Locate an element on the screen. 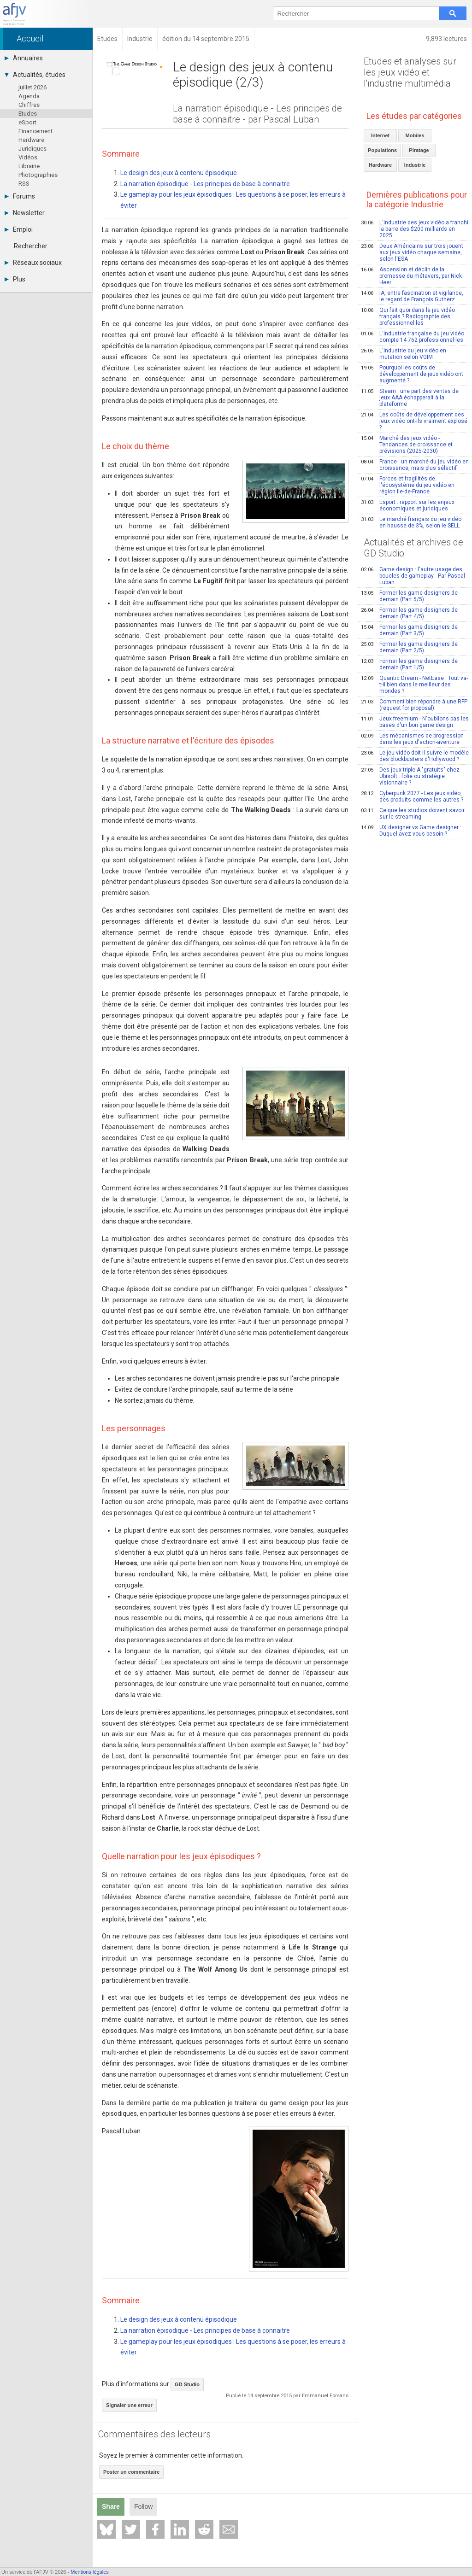 The height and width of the screenshot is (2576, 472). Chiffres is located at coordinates (29, 104).